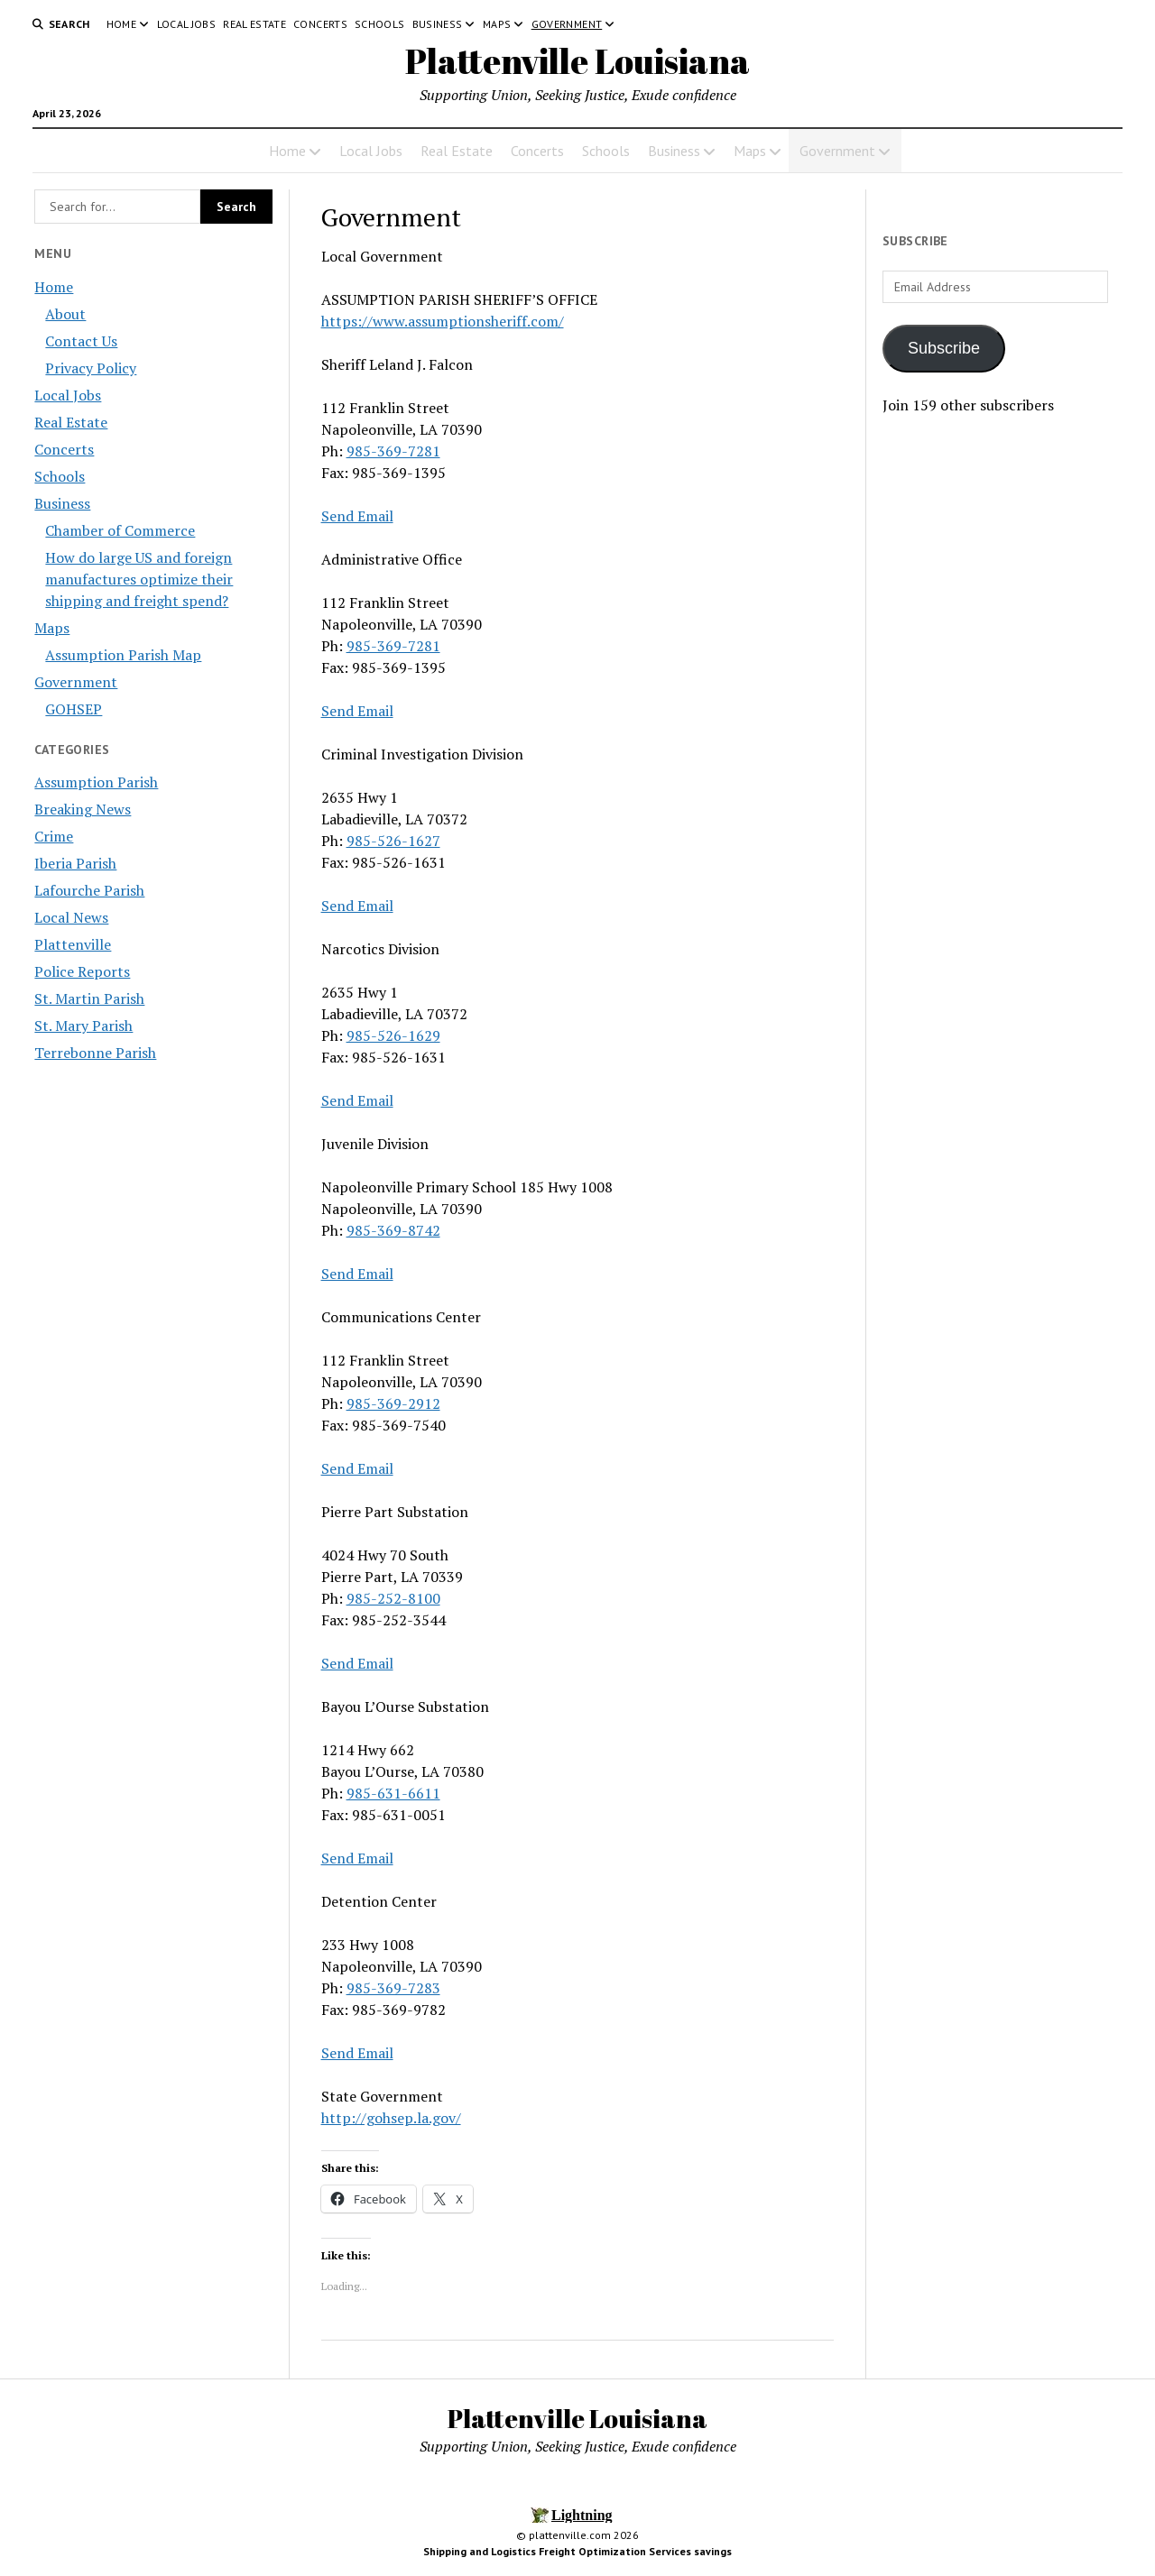  What do you see at coordinates (393, 1403) in the screenshot?
I see `985-369-2912` at bounding box center [393, 1403].